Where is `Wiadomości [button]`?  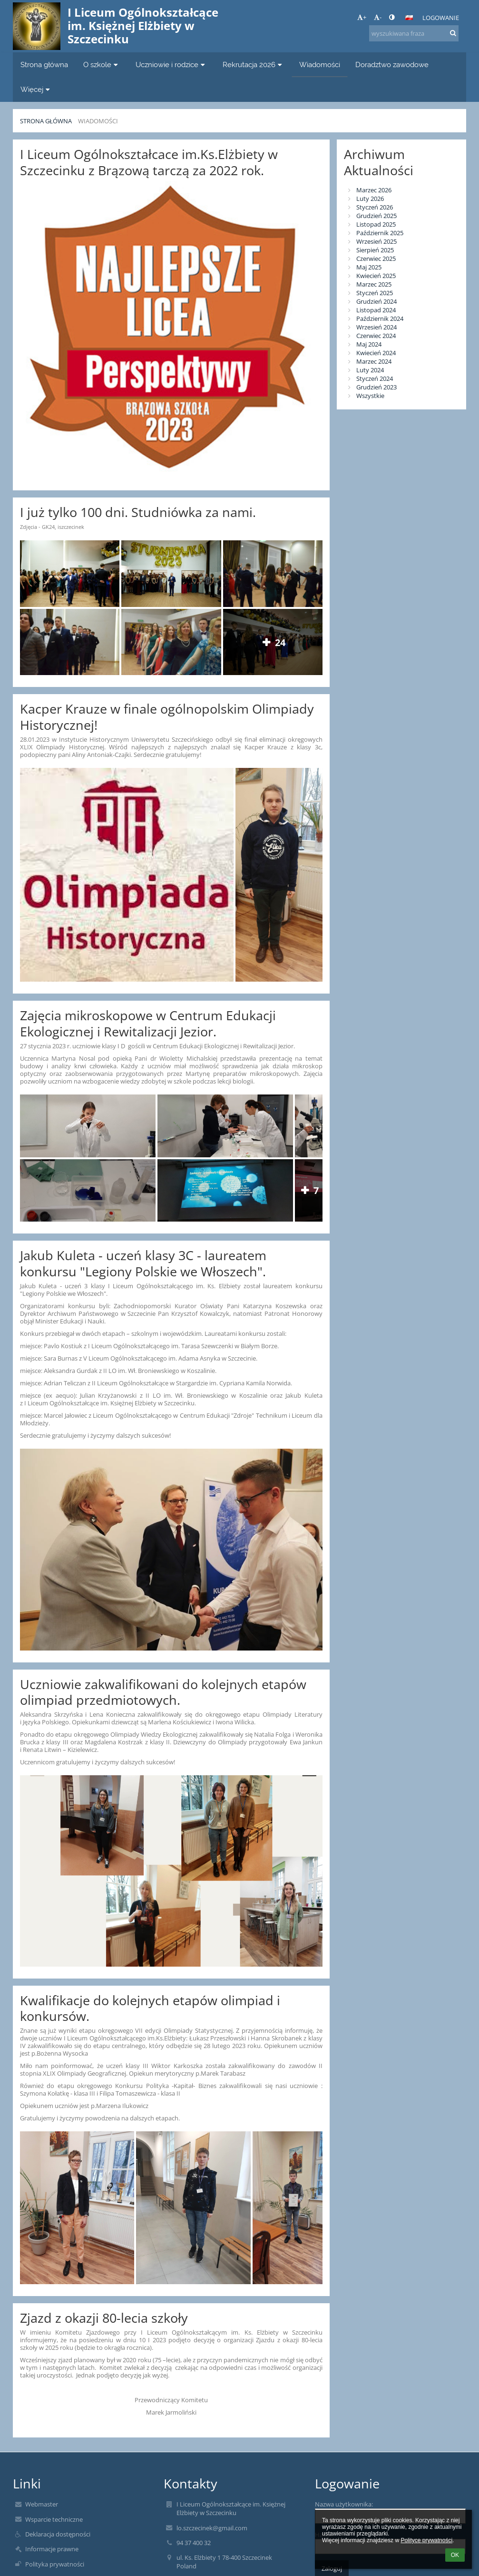 Wiadomości [button] is located at coordinates (319, 64).